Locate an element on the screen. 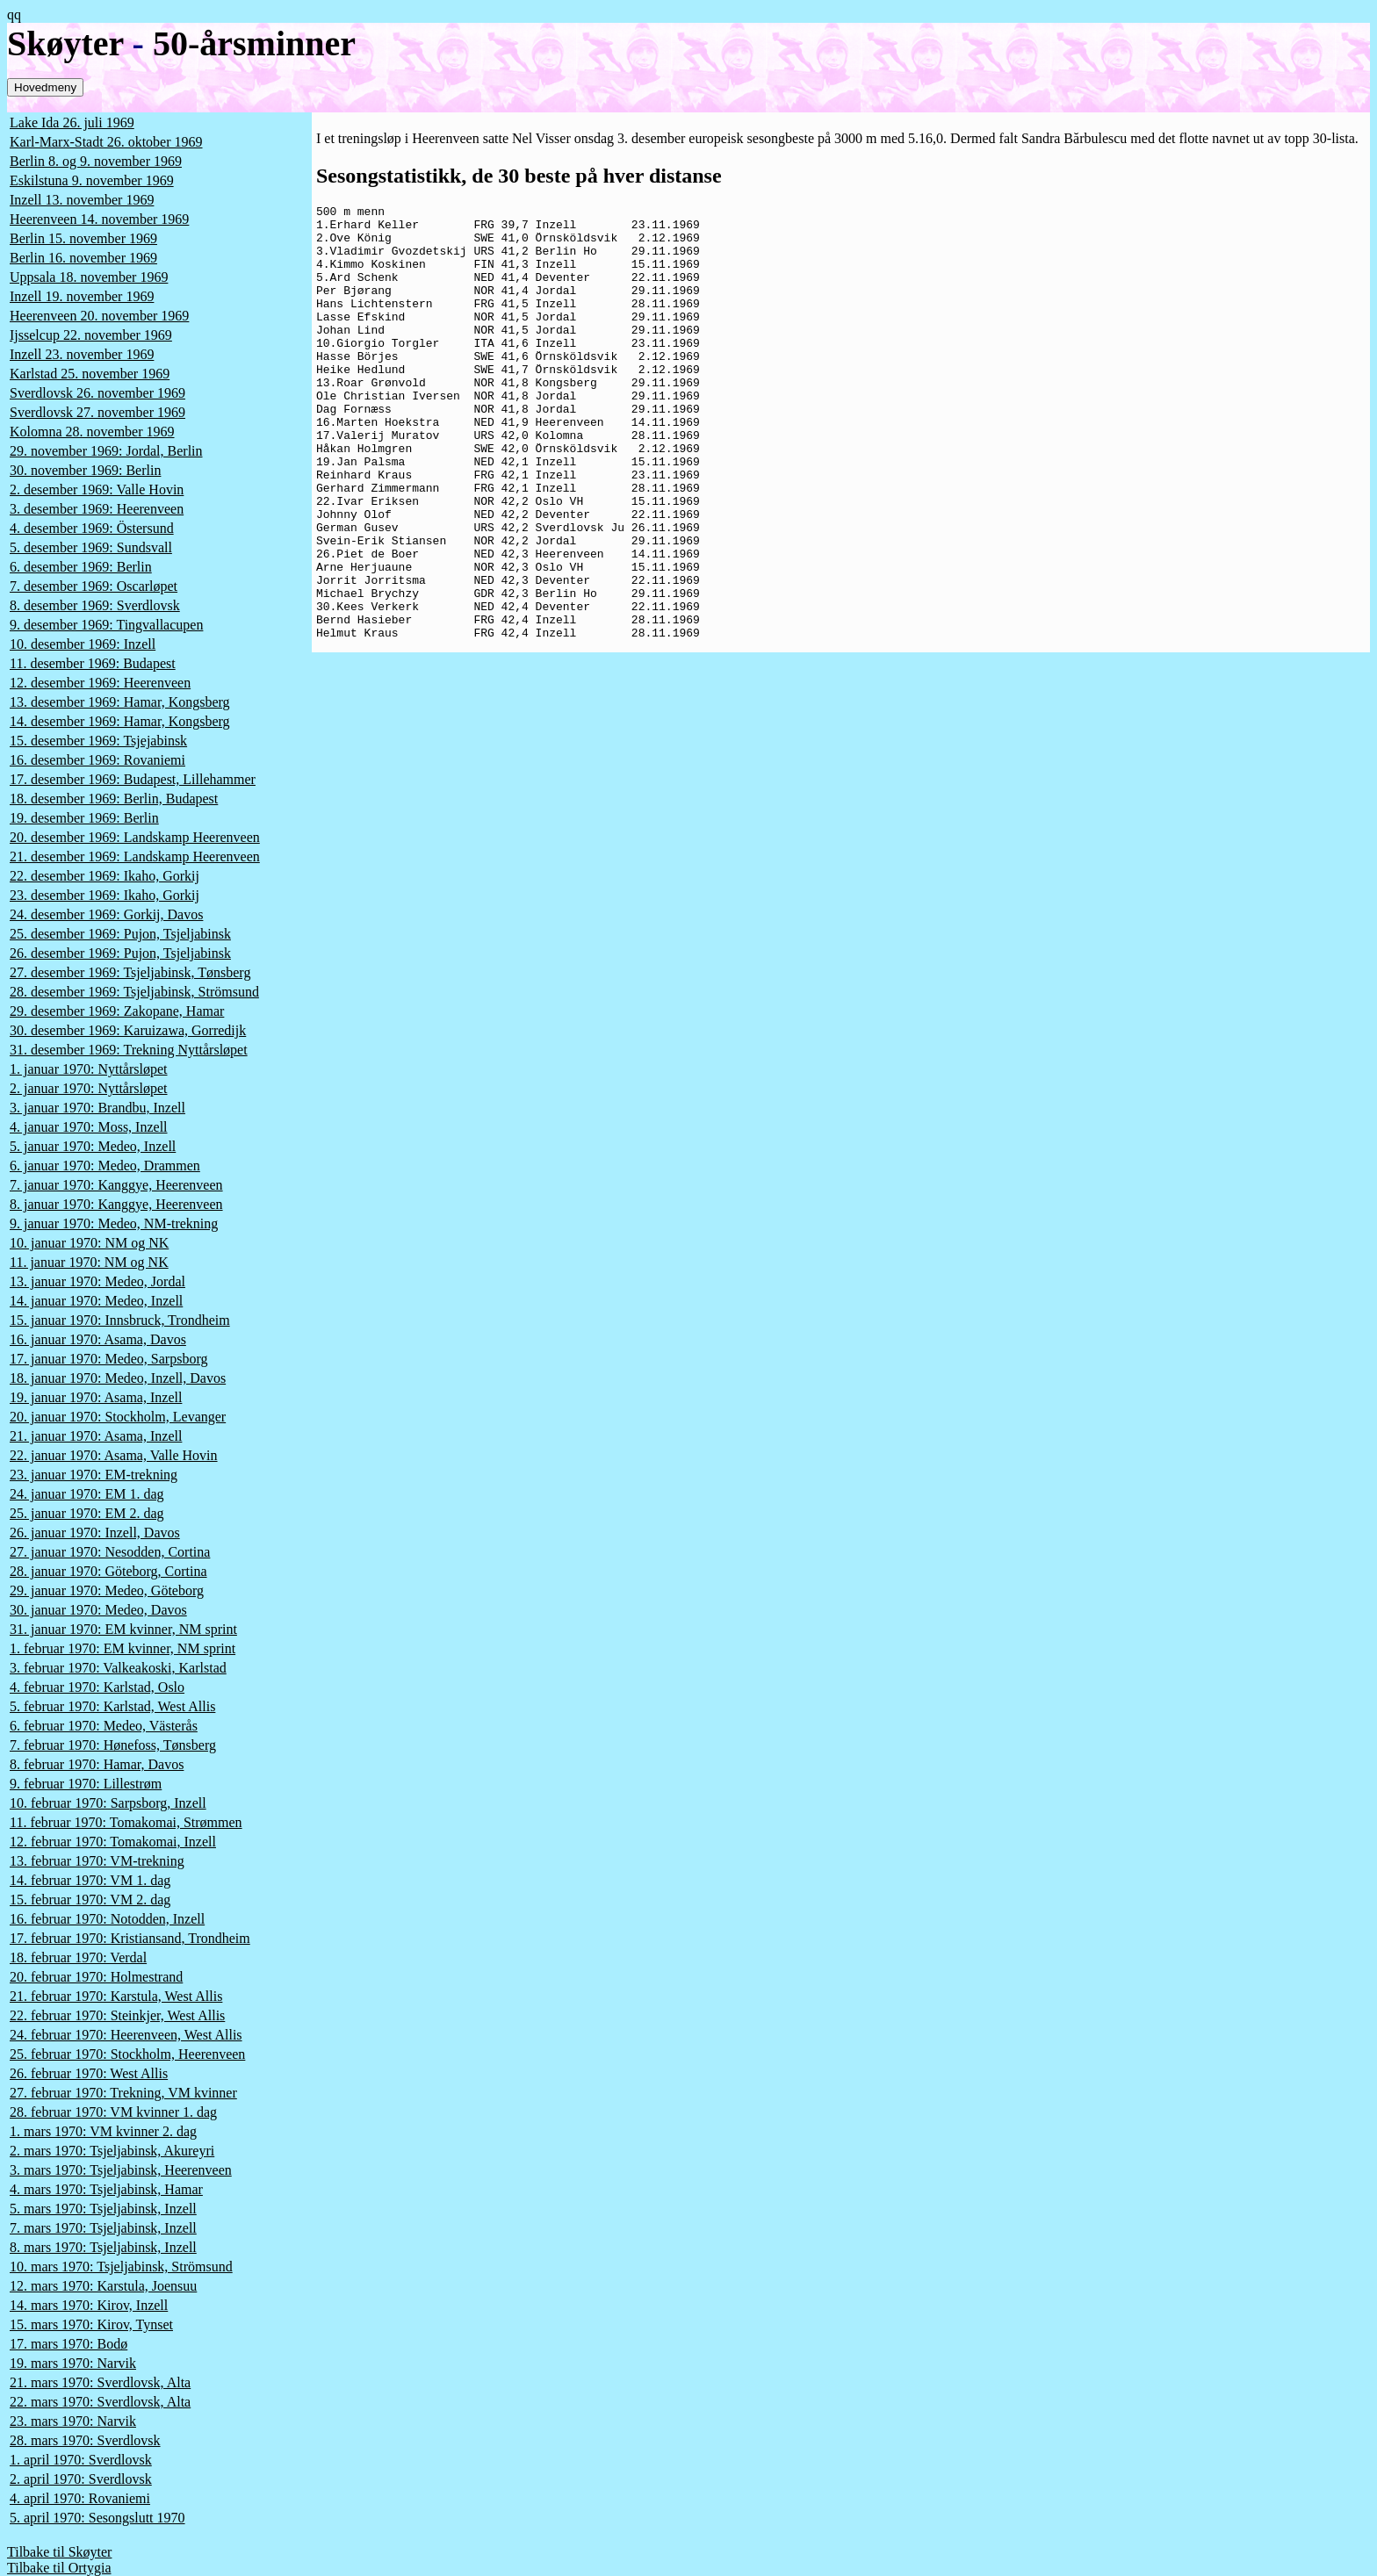 The width and height of the screenshot is (1377, 2576). 2. april 1970: Sverdlovsk is located at coordinates (81, 2479).